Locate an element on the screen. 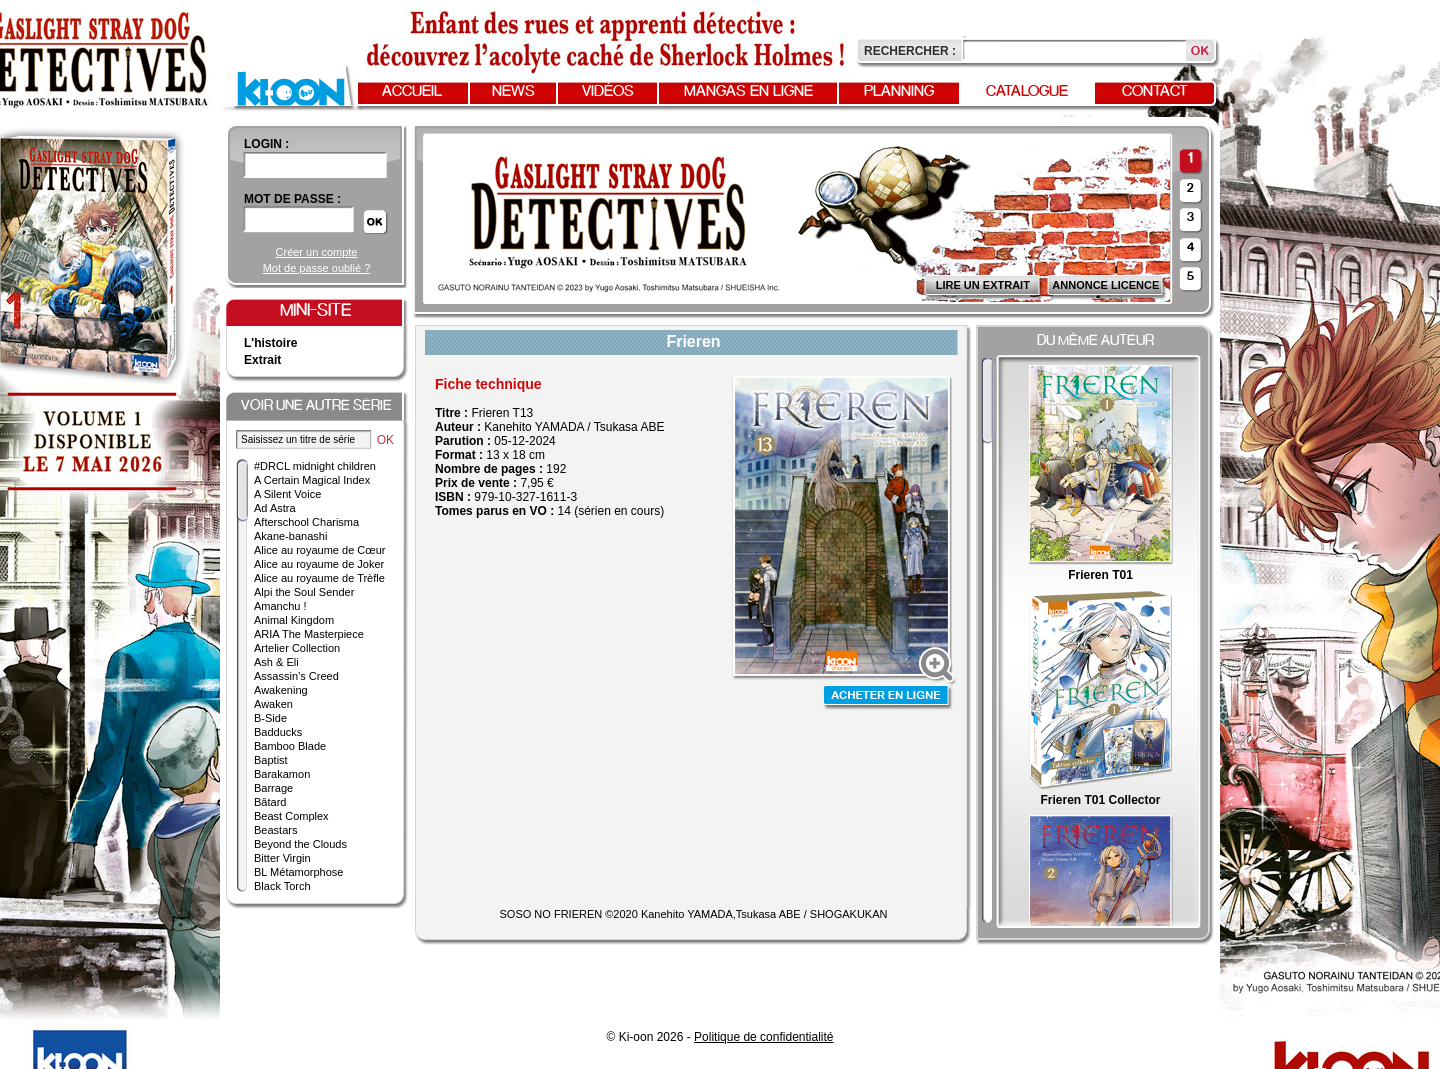 The image size is (1440, 1069). Ash & Eli is located at coordinates (276, 662).